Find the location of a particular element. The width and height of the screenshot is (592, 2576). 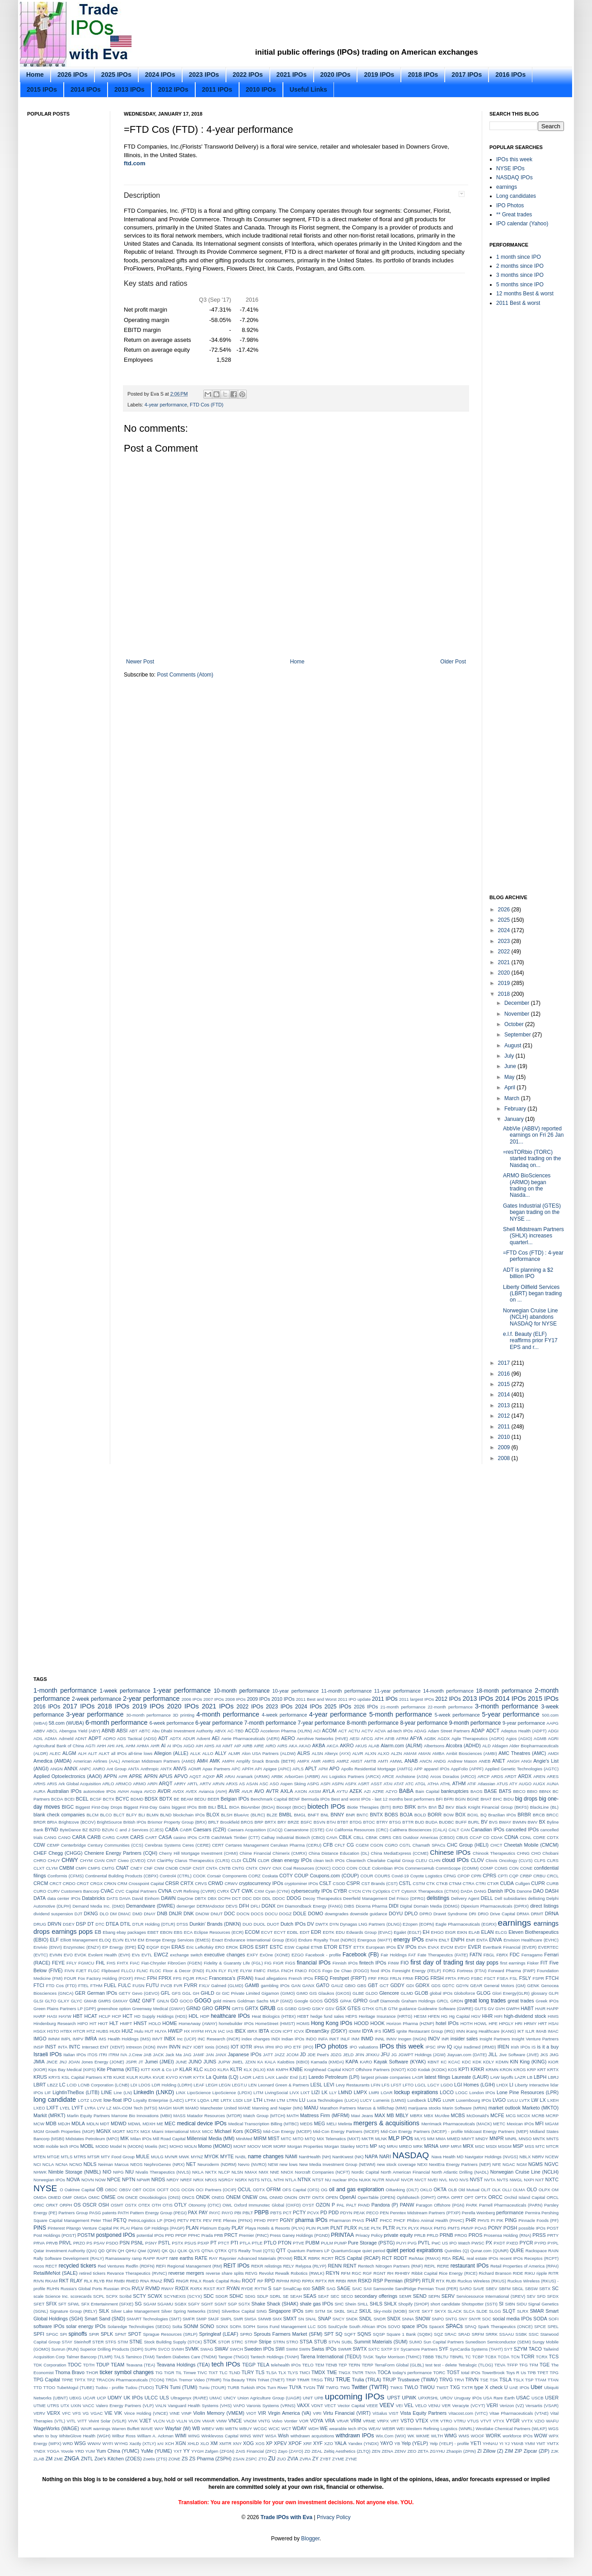

GBIO is located at coordinates (350, 1985).